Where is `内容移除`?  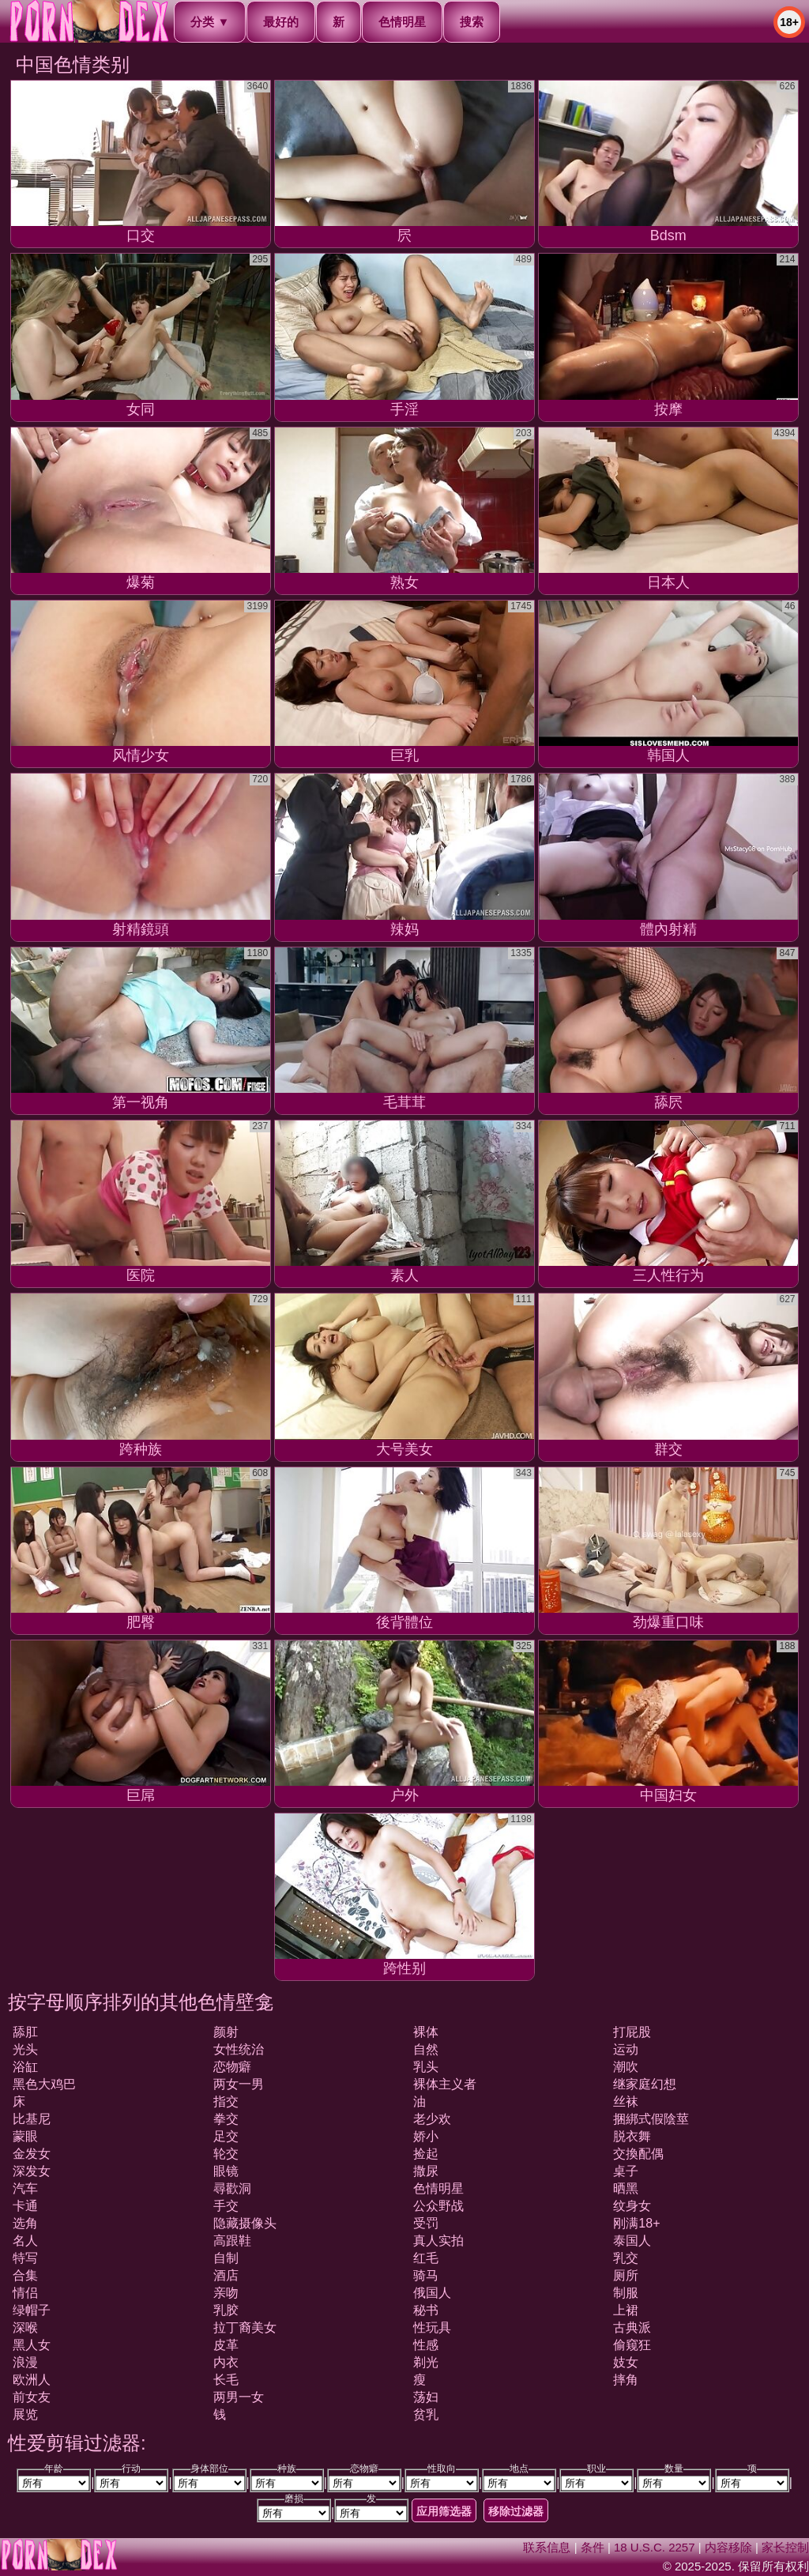 内容移除 is located at coordinates (728, 2547).